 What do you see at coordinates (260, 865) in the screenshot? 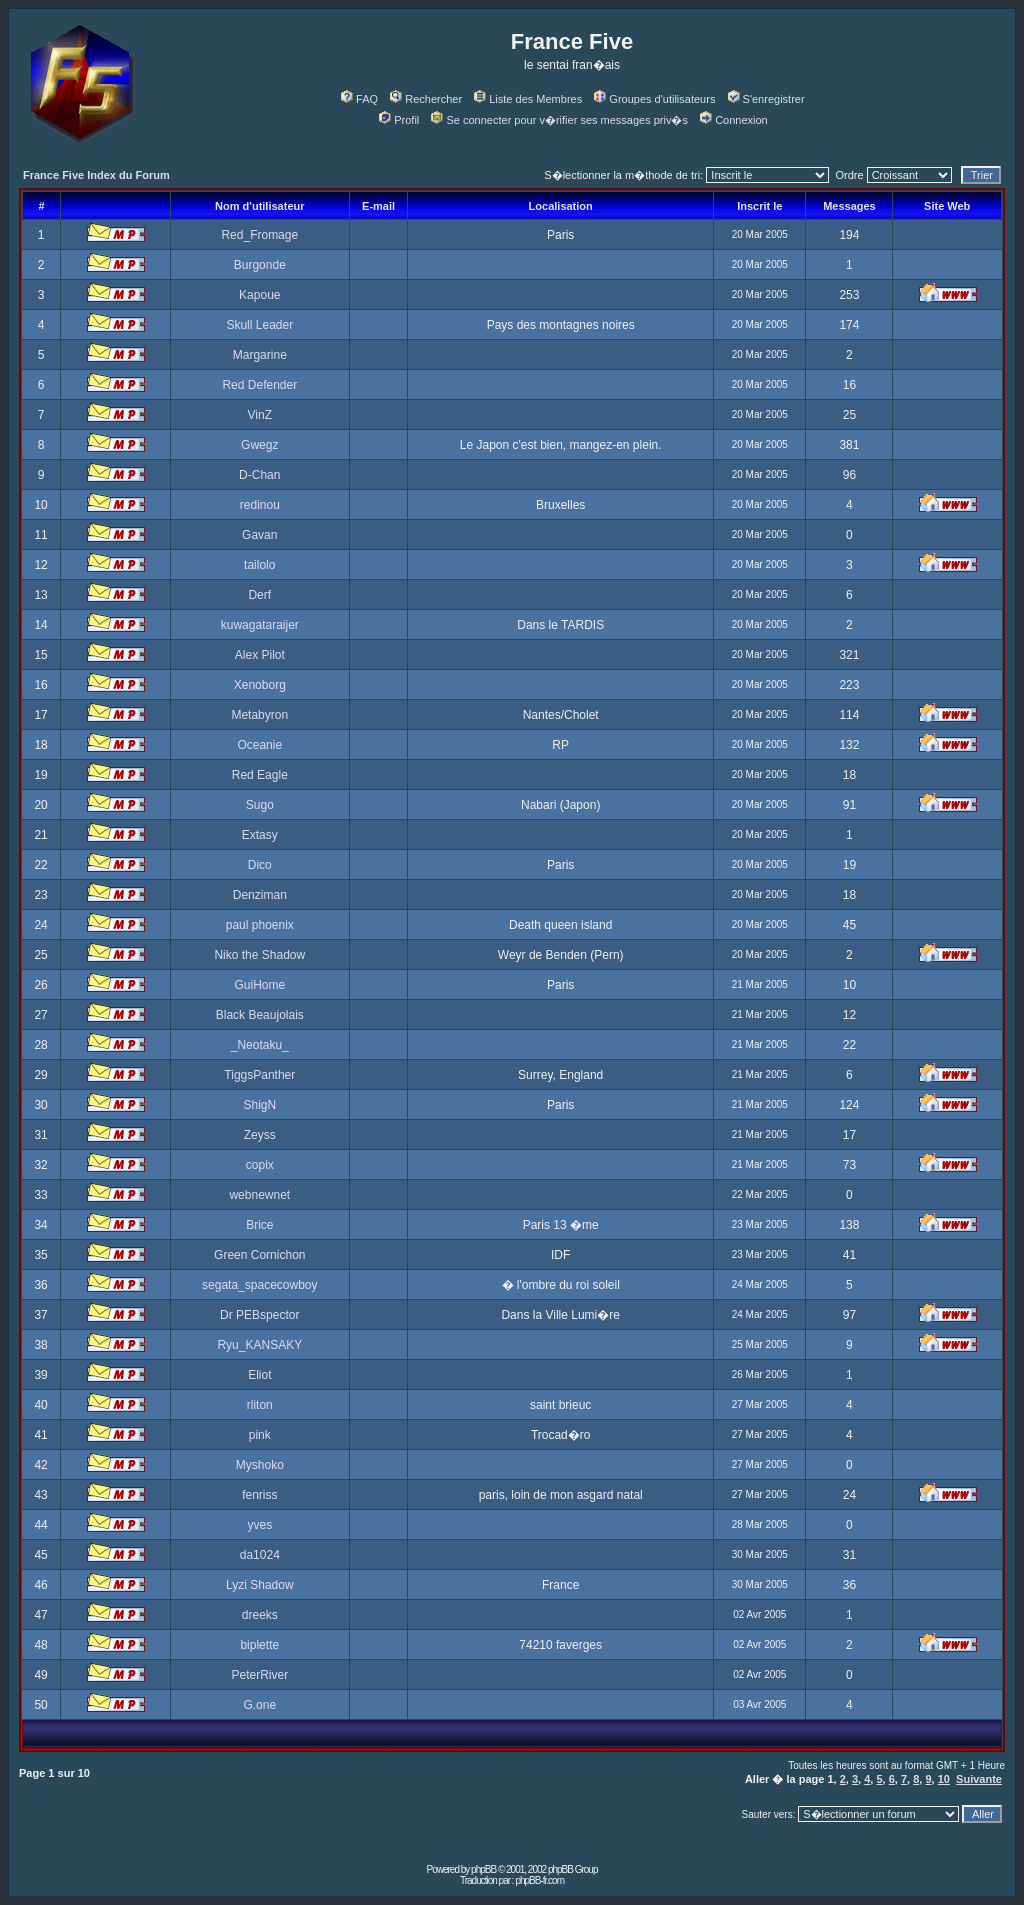
I see `Dico` at bounding box center [260, 865].